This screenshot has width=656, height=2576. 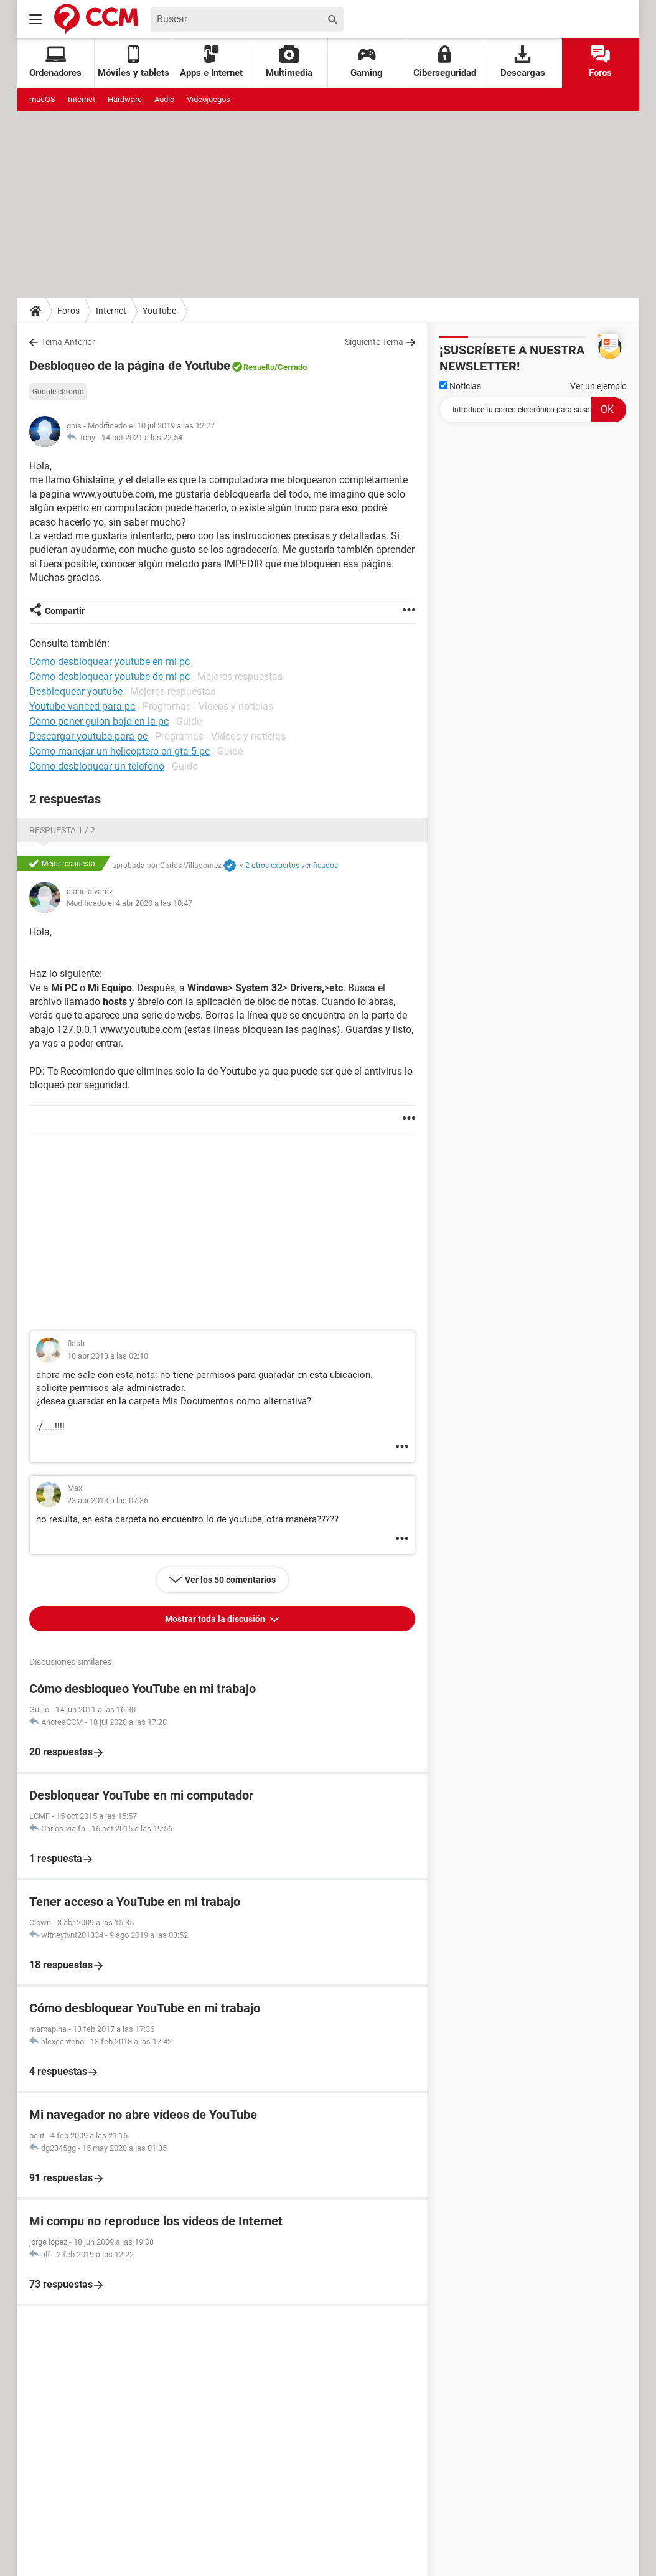 I want to click on Modificado el 4 abr 2020 a las 10:47, so click(x=129, y=903).